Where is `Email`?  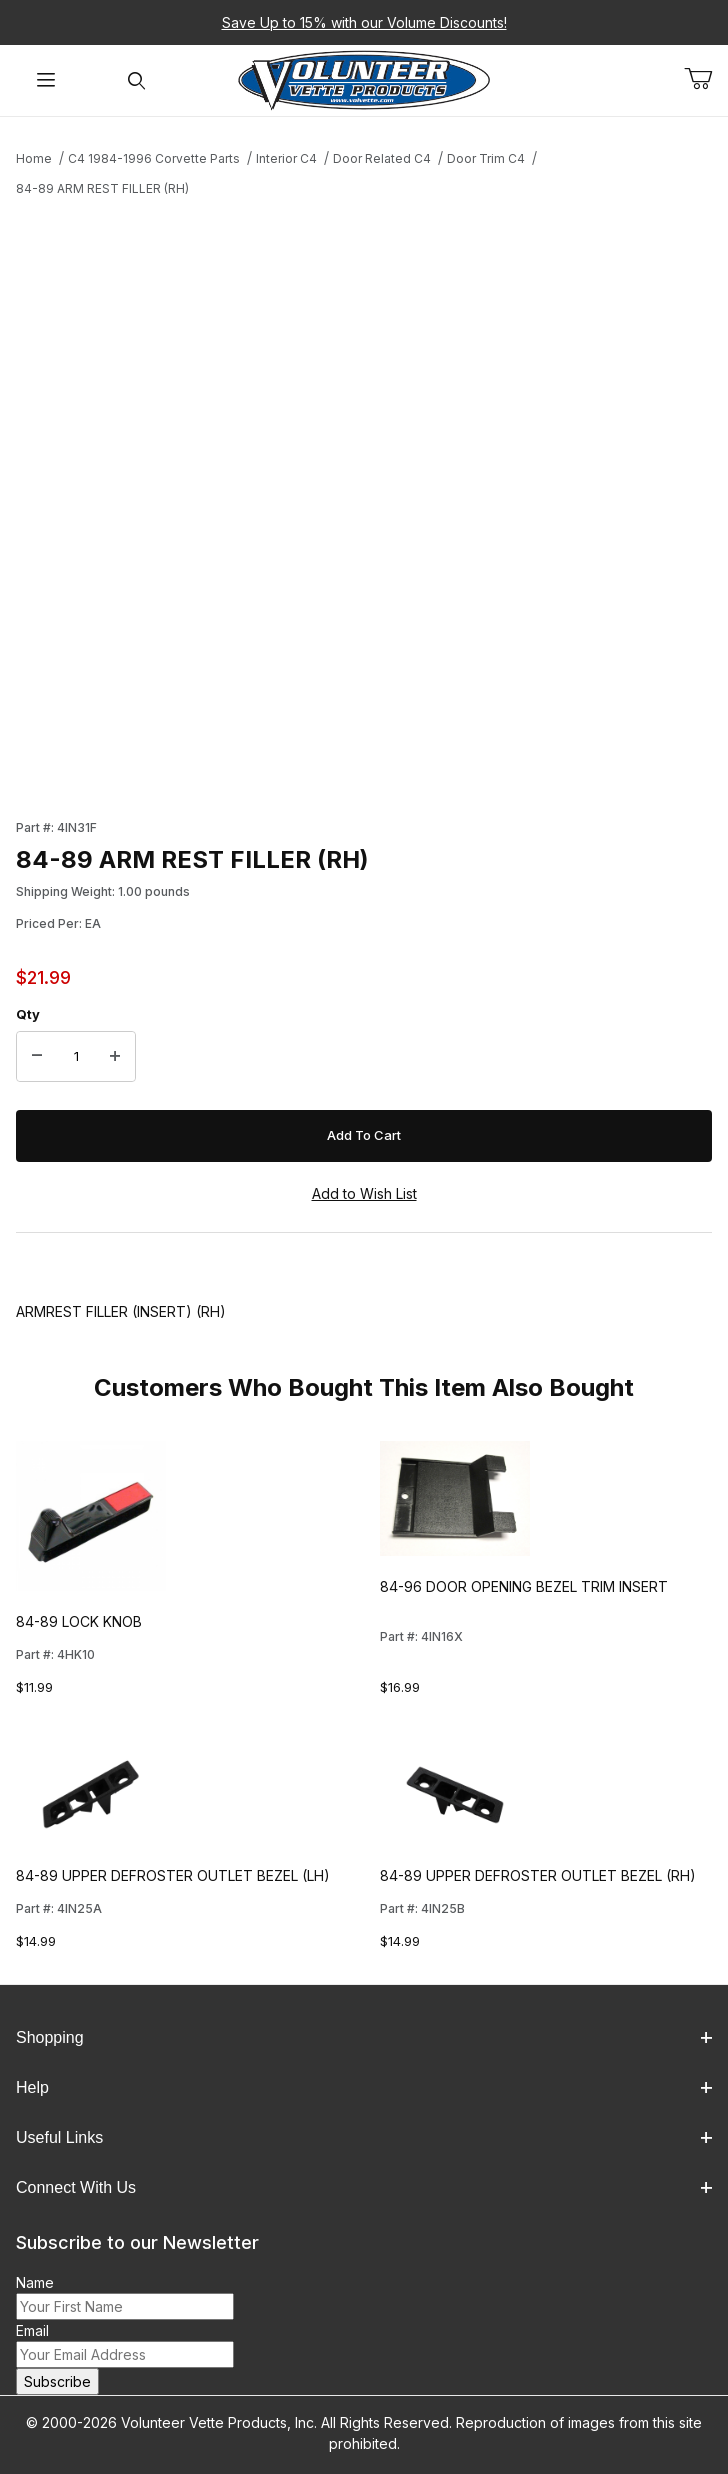 Email is located at coordinates (32, 2330).